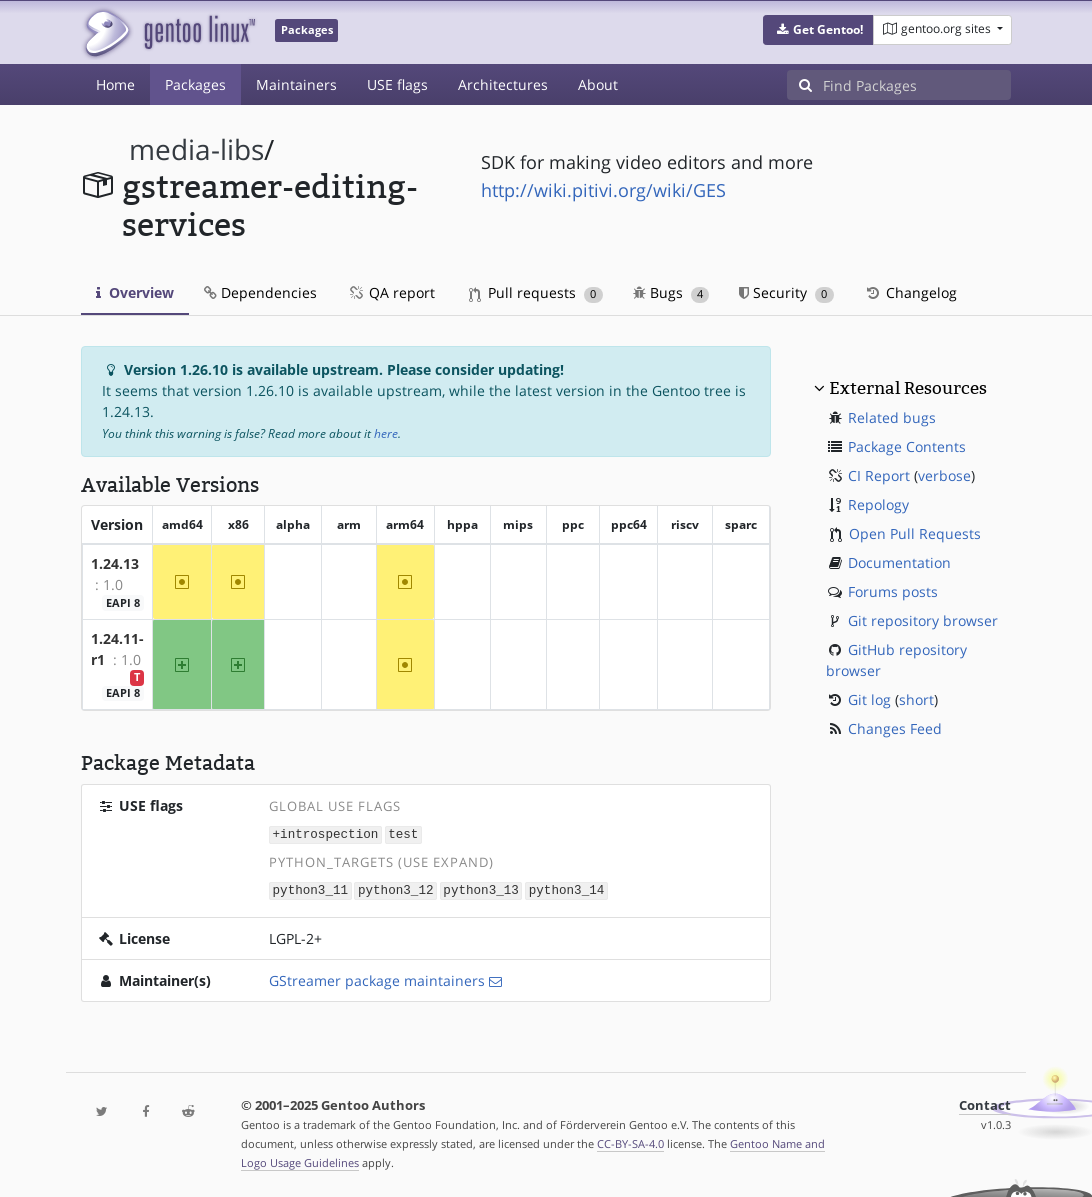 The width and height of the screenshot is (1092, 1197). I want to click on CC-BY-SA-4.0, so click(630, 1141).